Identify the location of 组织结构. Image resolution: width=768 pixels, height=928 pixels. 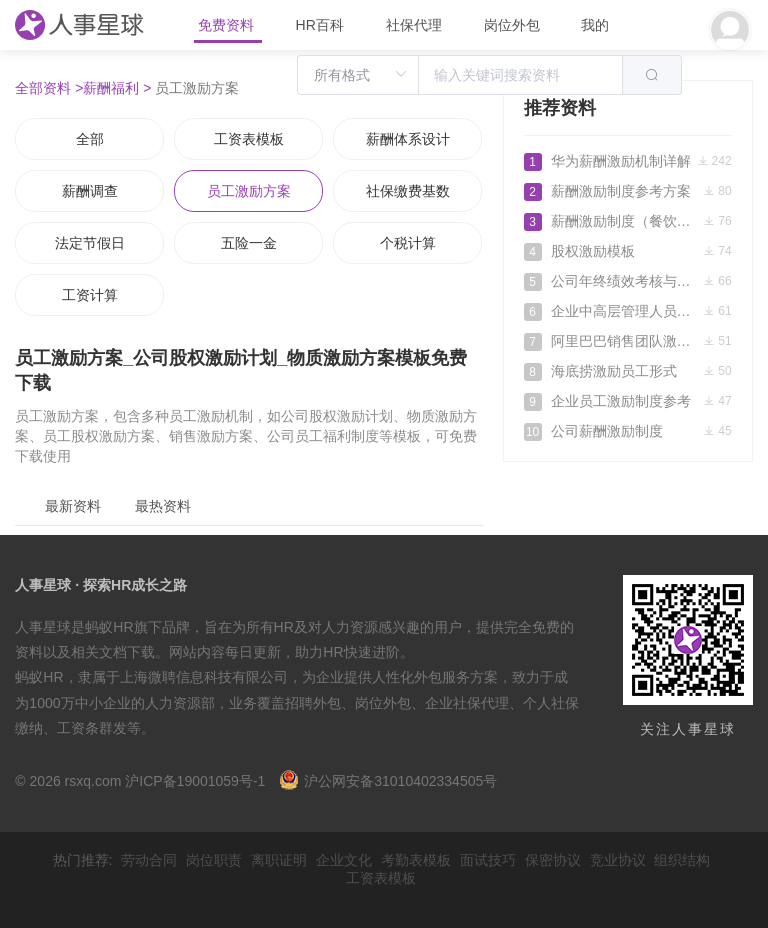
(682, 860).